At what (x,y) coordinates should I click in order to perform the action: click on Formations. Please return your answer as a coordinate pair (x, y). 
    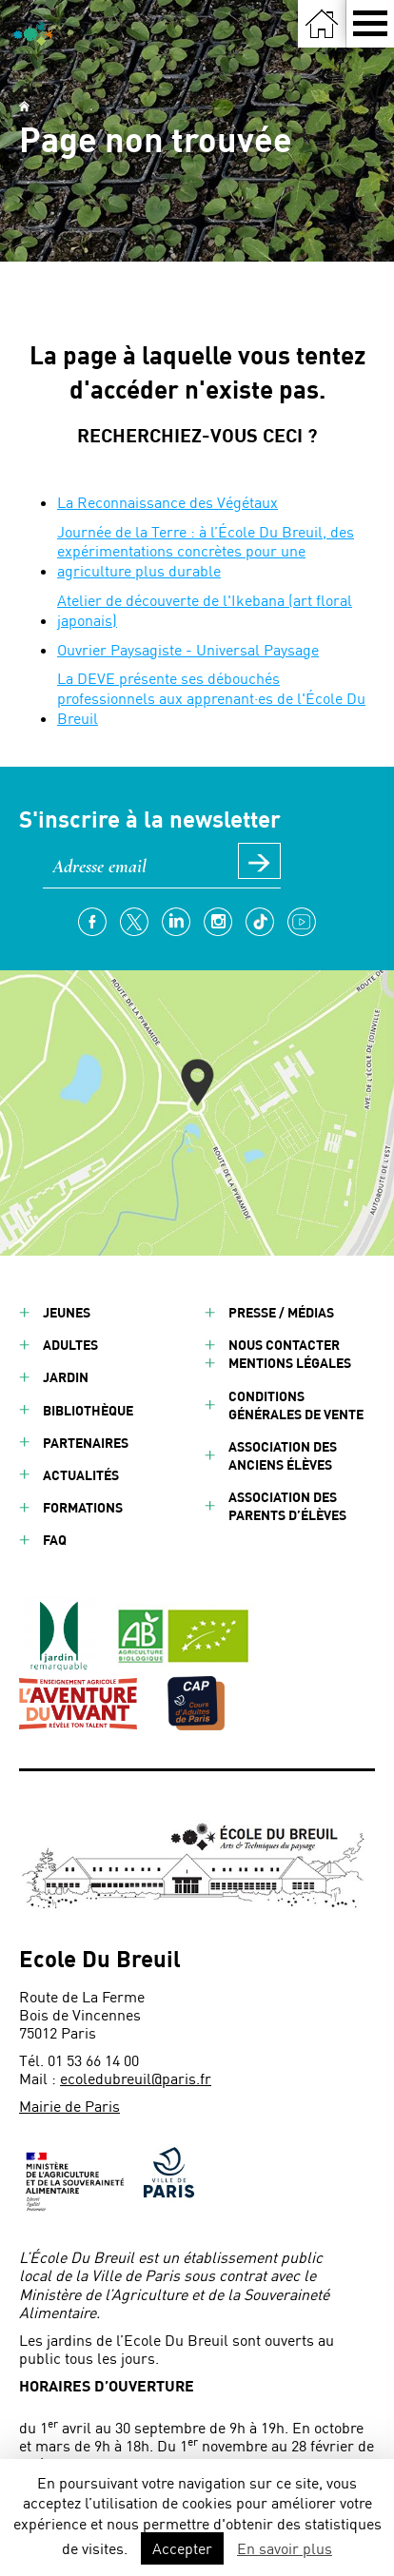
    Looking at the image, I should click on (83, 1507).